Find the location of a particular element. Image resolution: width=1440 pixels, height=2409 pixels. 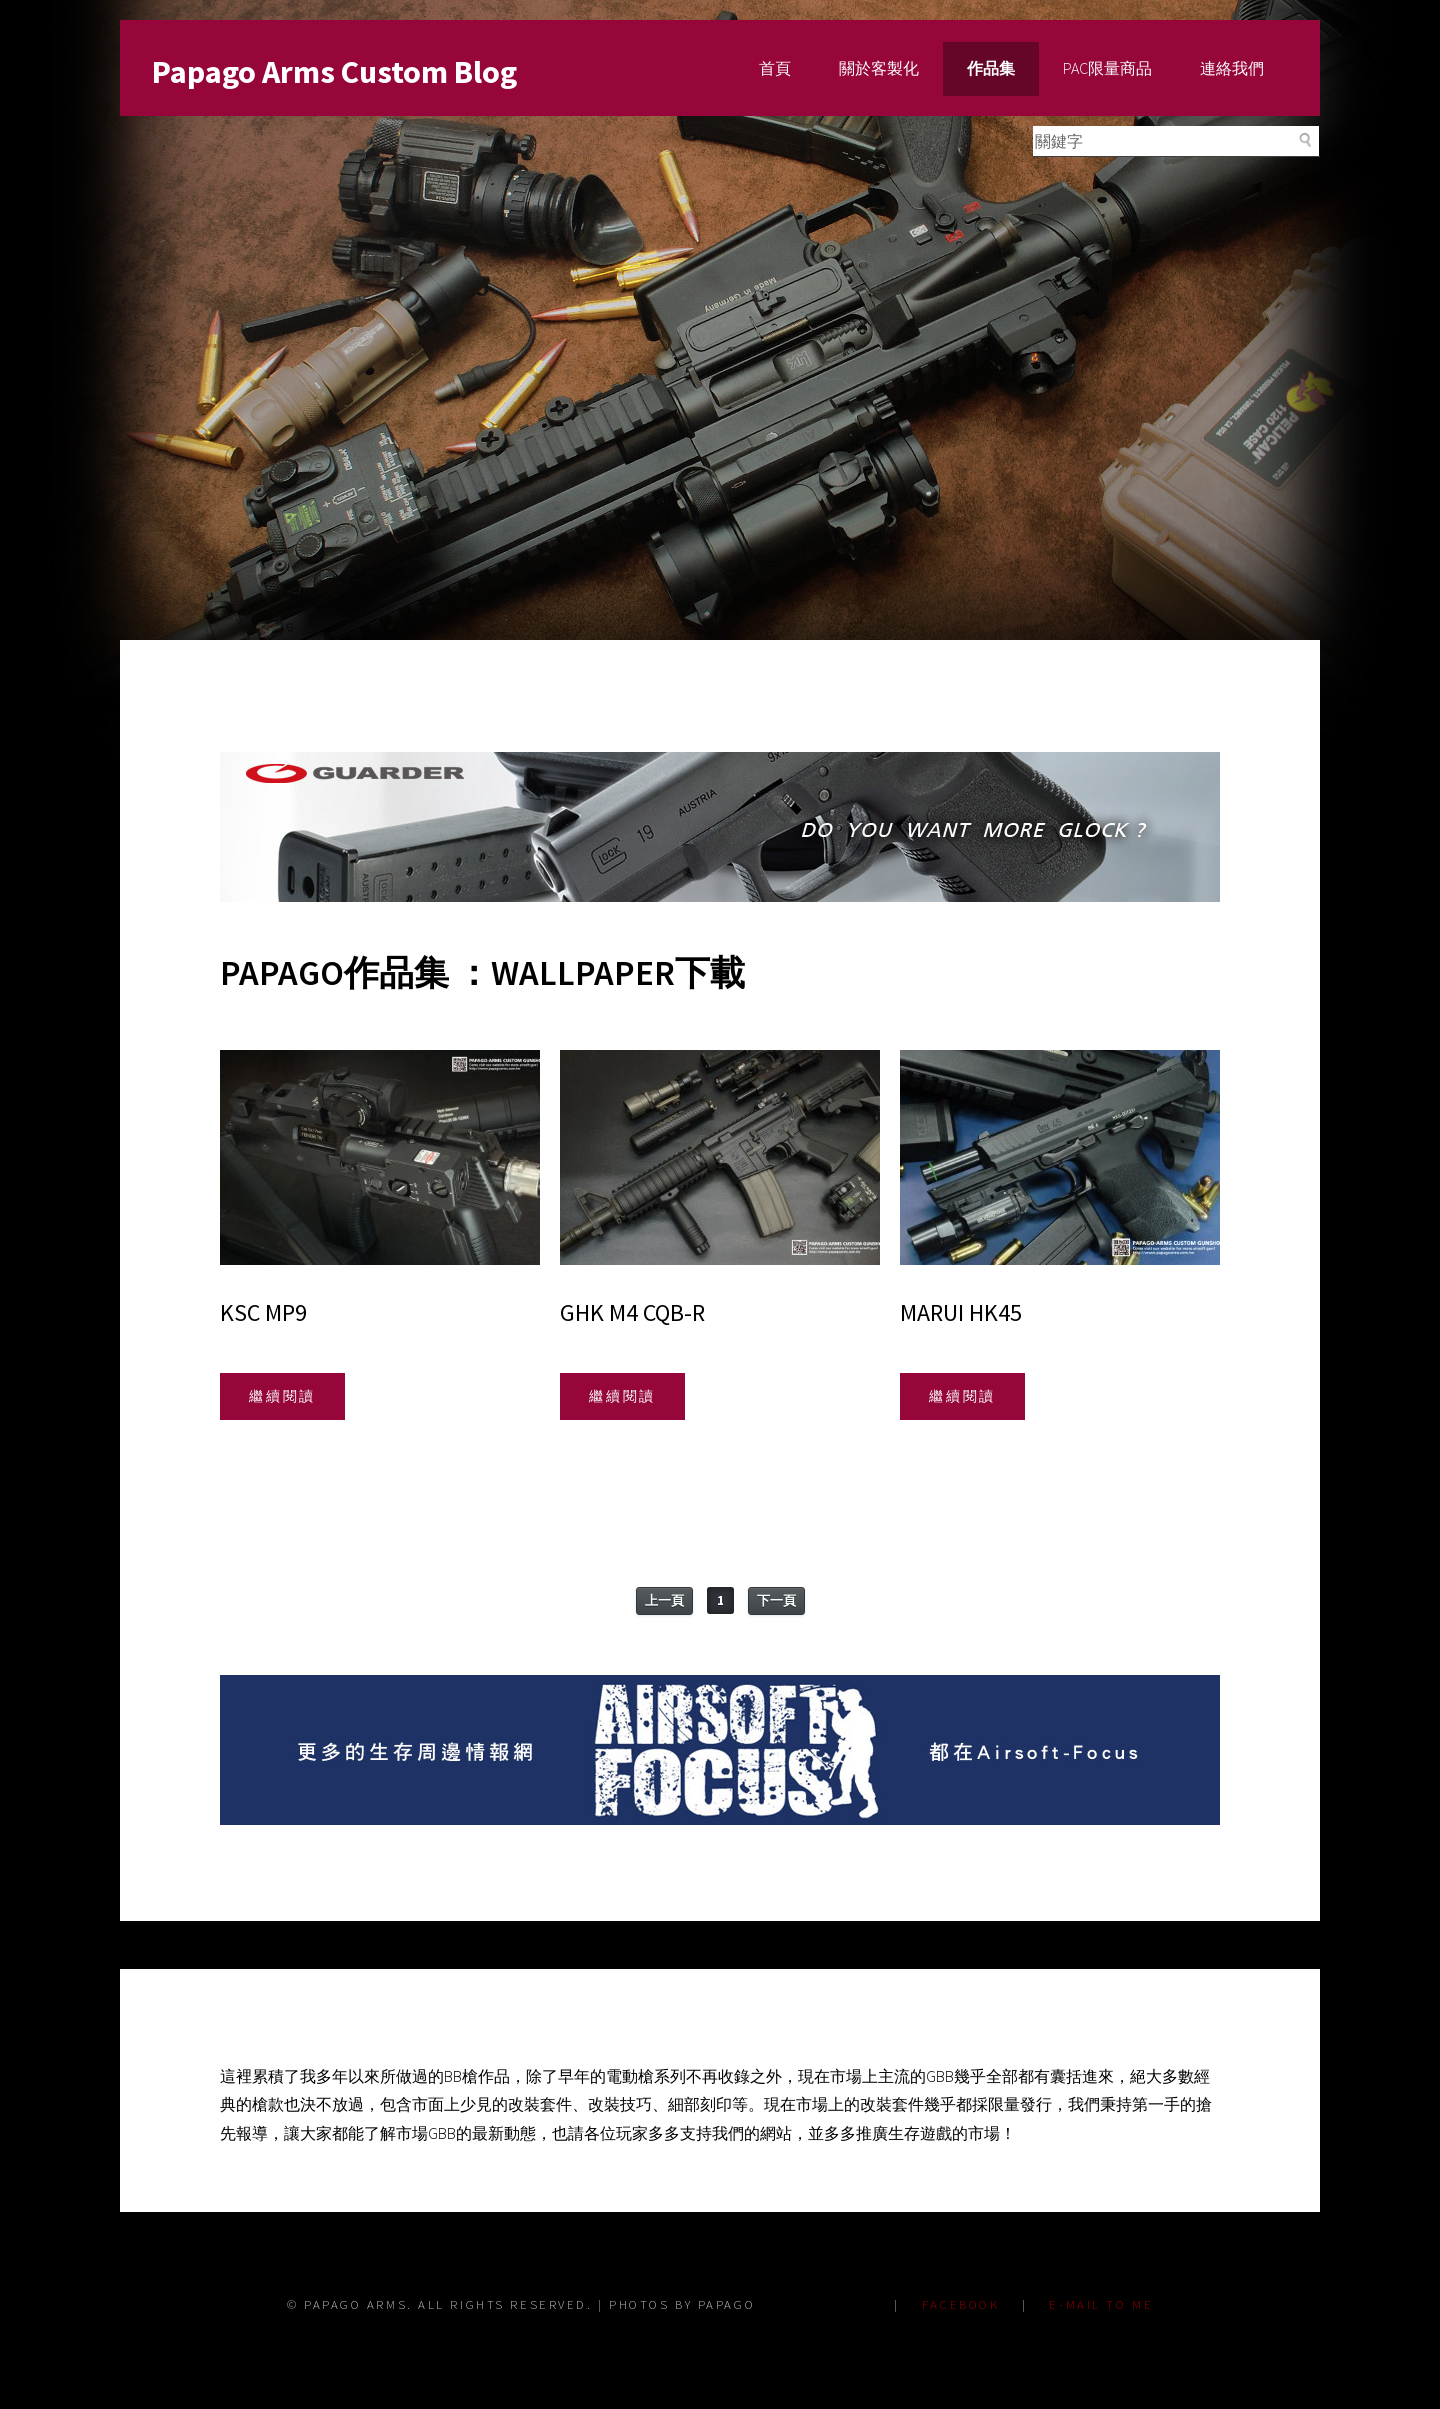

FACEBOOK is located at coordinates (960, 2304).